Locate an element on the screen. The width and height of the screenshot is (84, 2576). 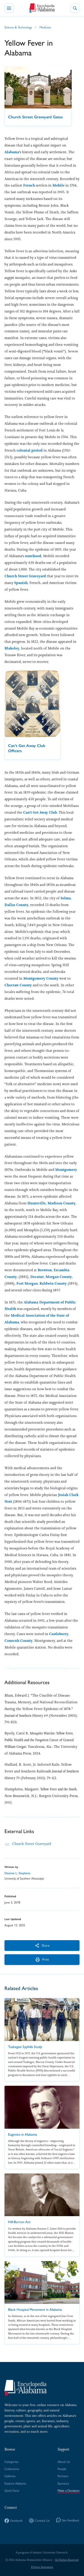
Conecuh County is located at coordinates (18, 1640).